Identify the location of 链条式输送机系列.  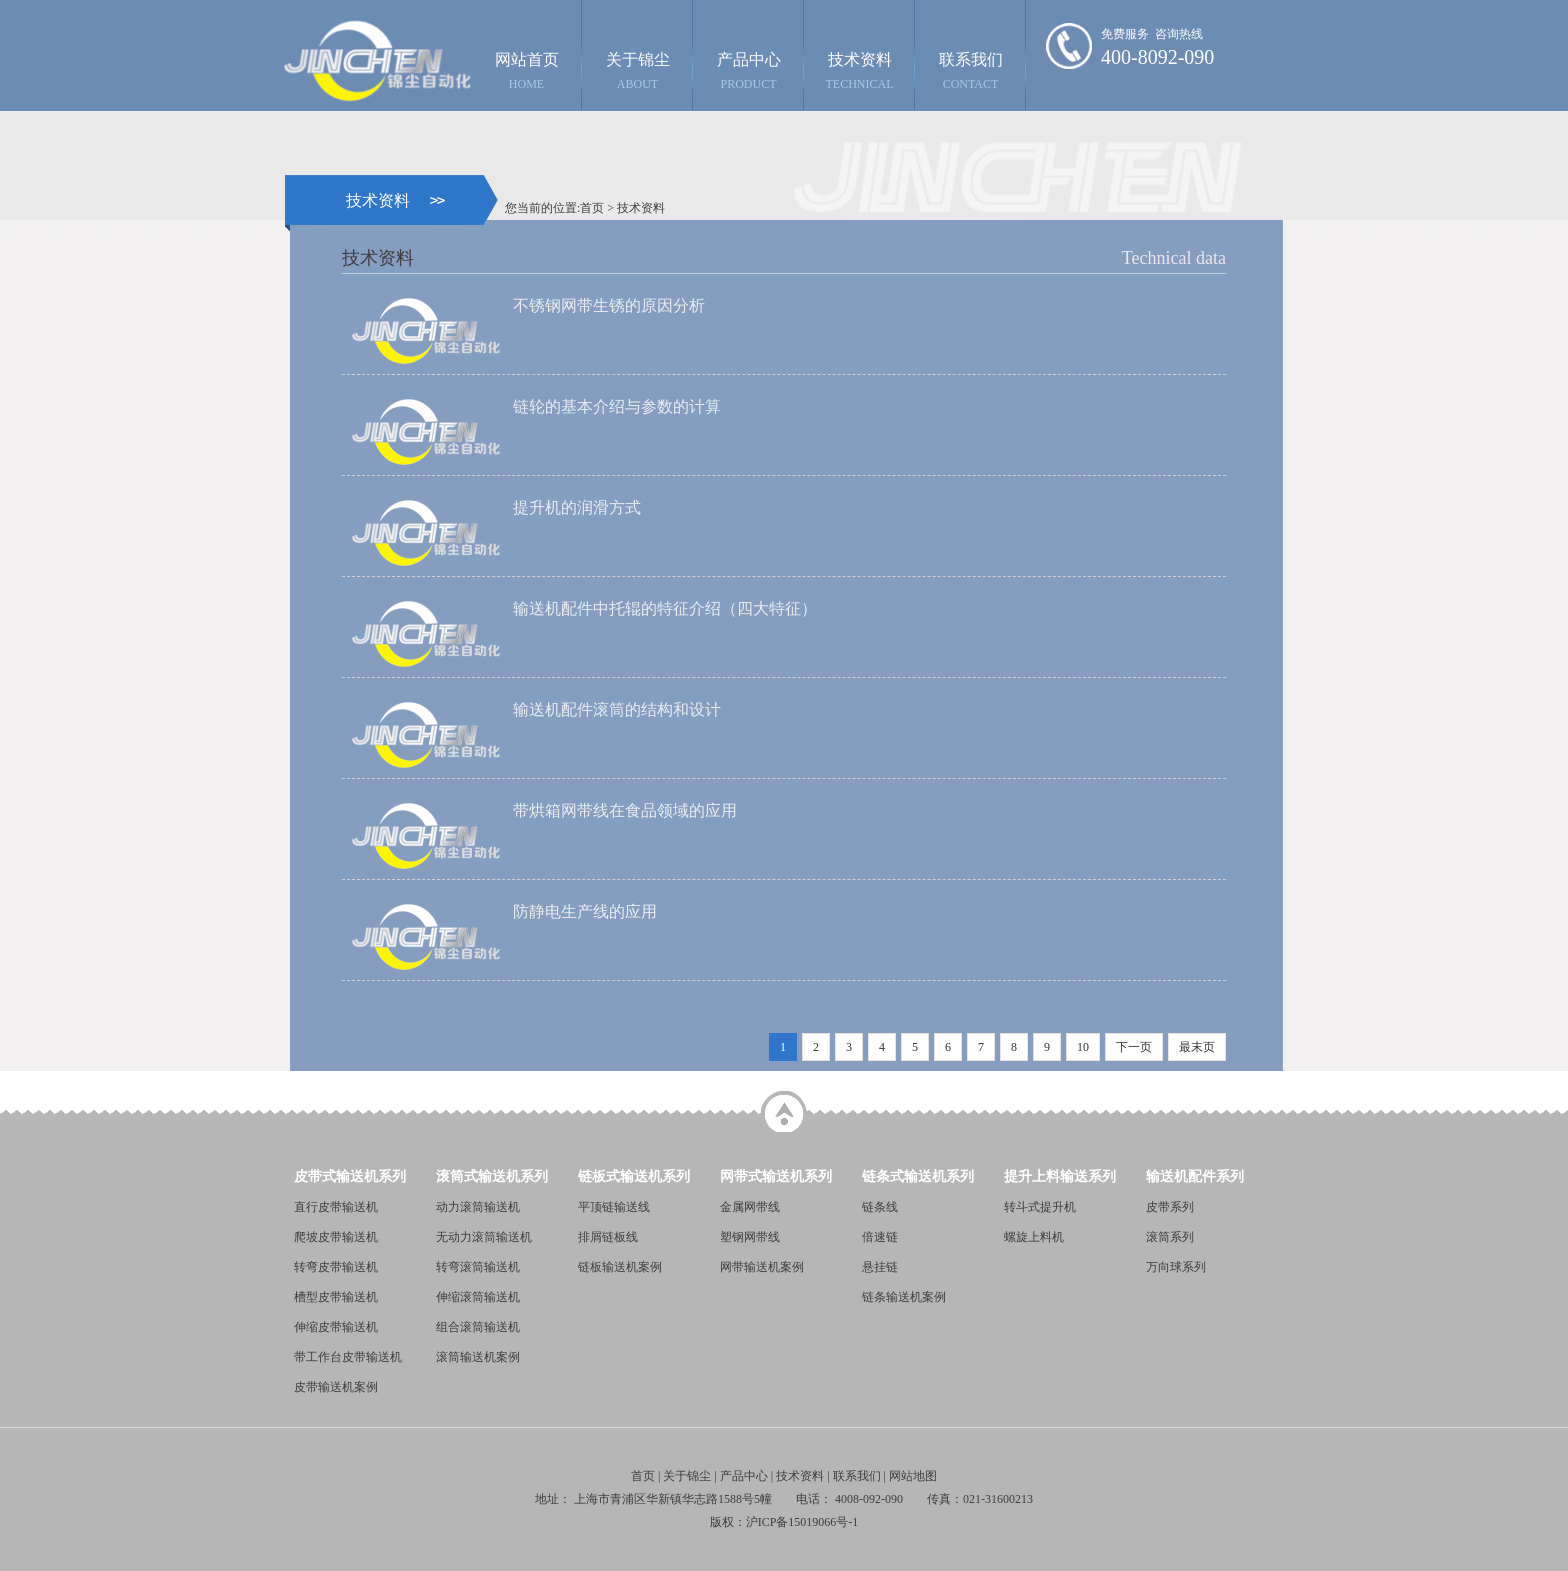
(918, 1176).